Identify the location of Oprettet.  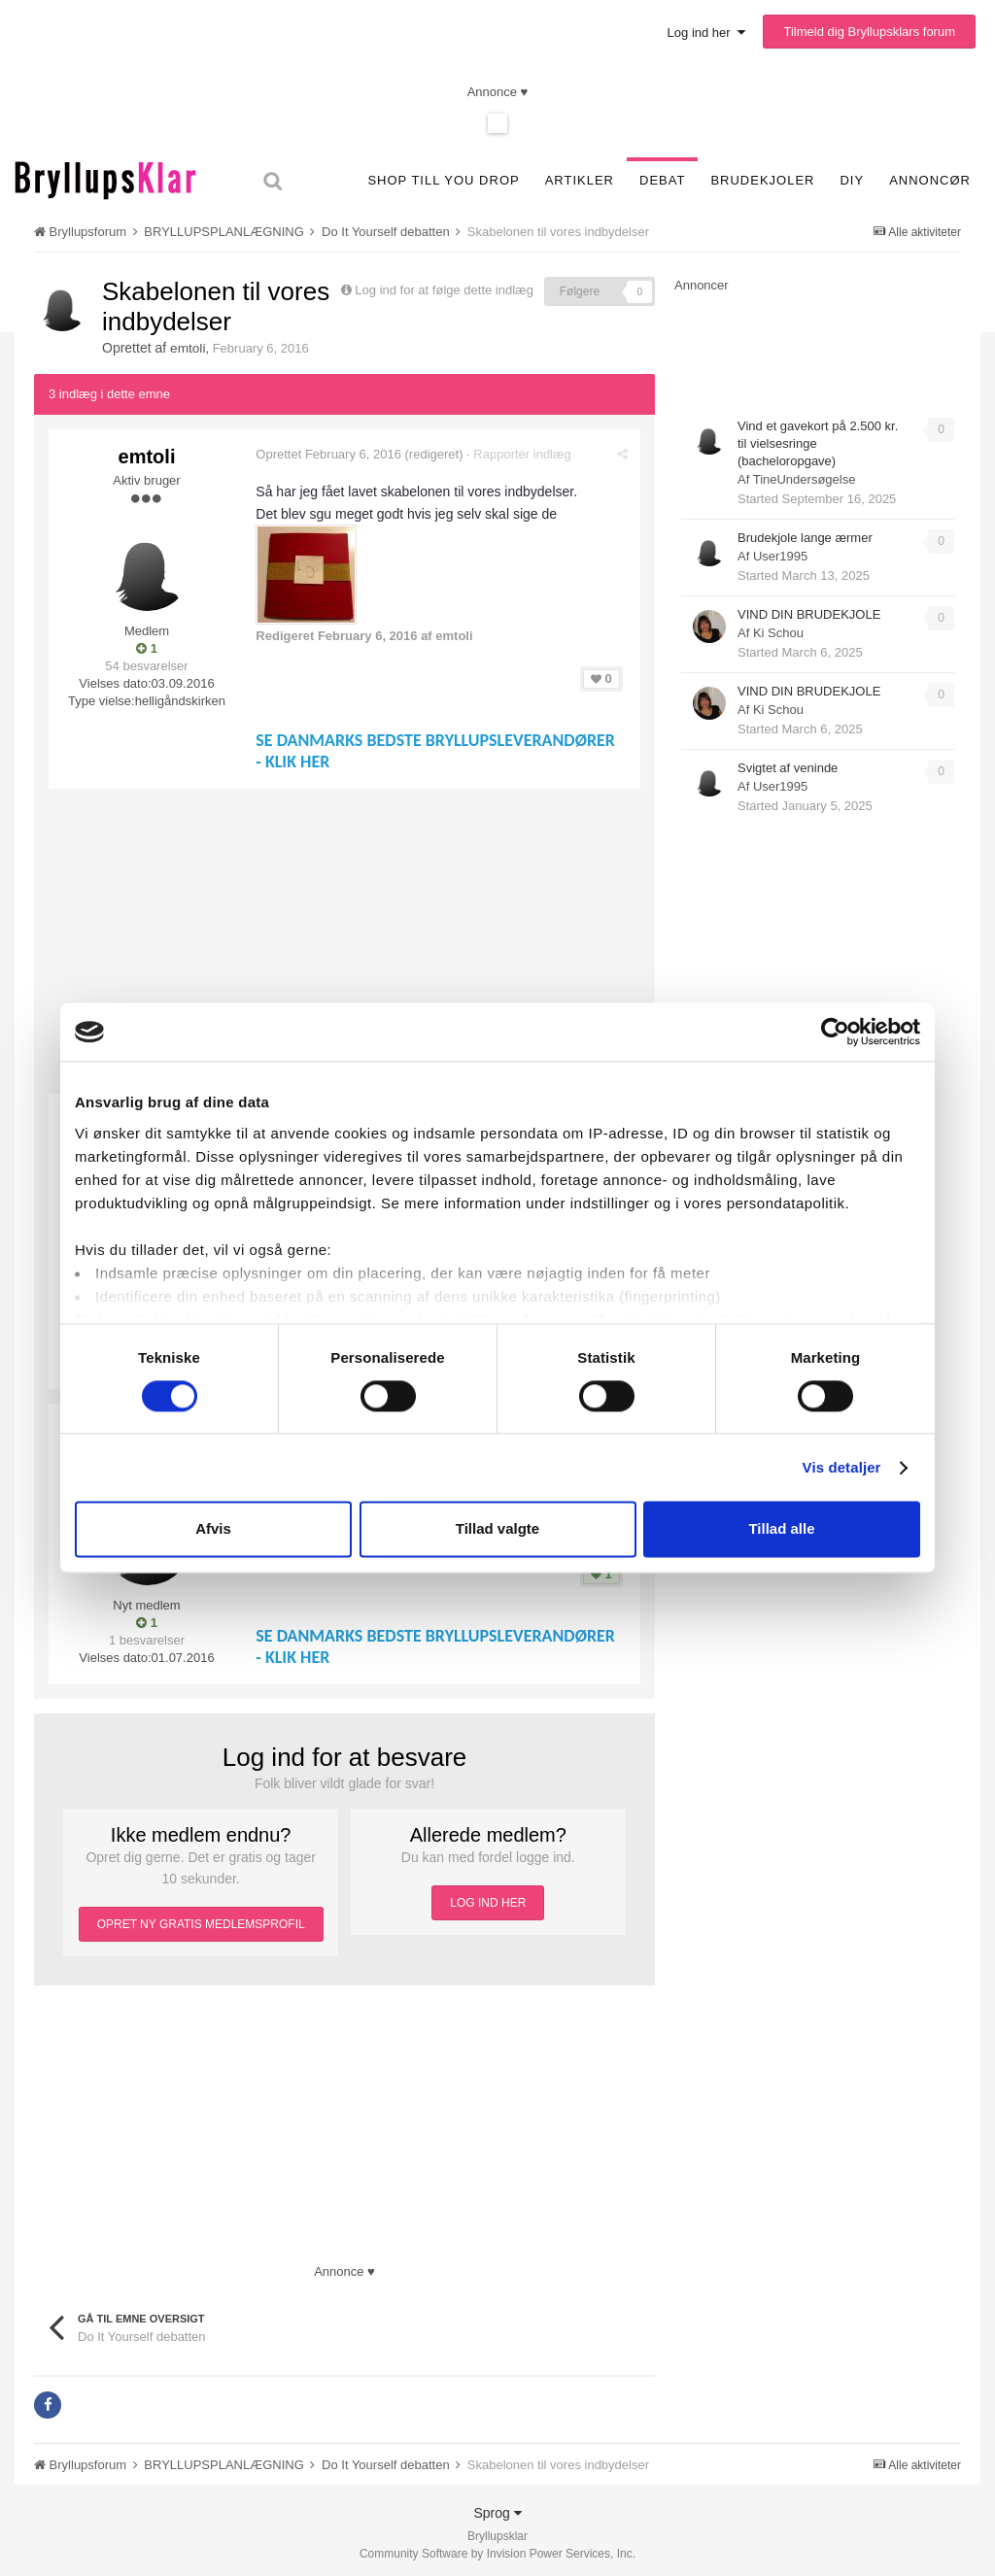
(331, 453).